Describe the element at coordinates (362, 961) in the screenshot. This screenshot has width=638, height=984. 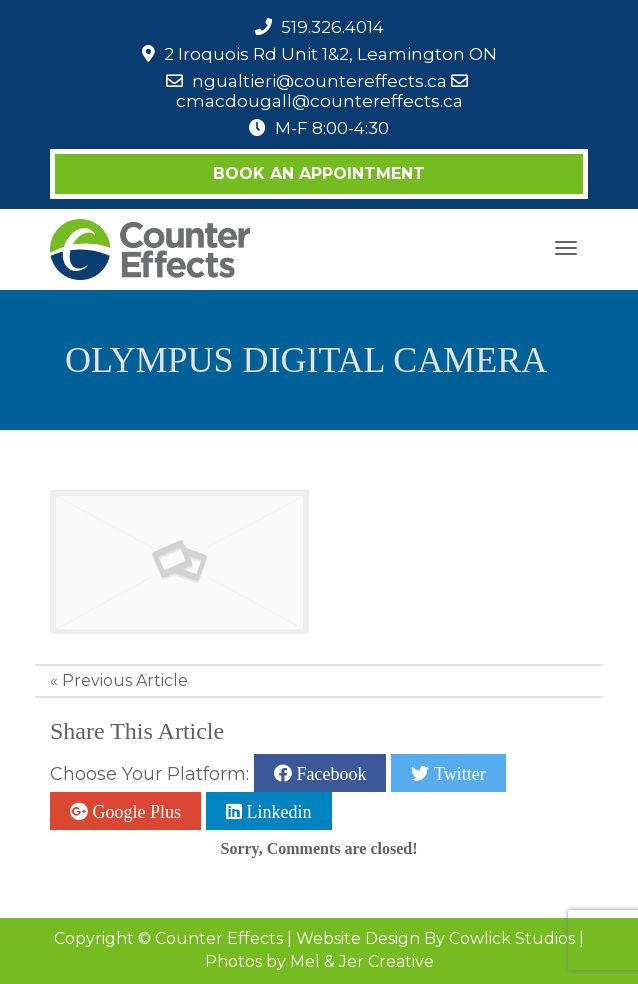
I see `Mel & Jer Creative` at that location.